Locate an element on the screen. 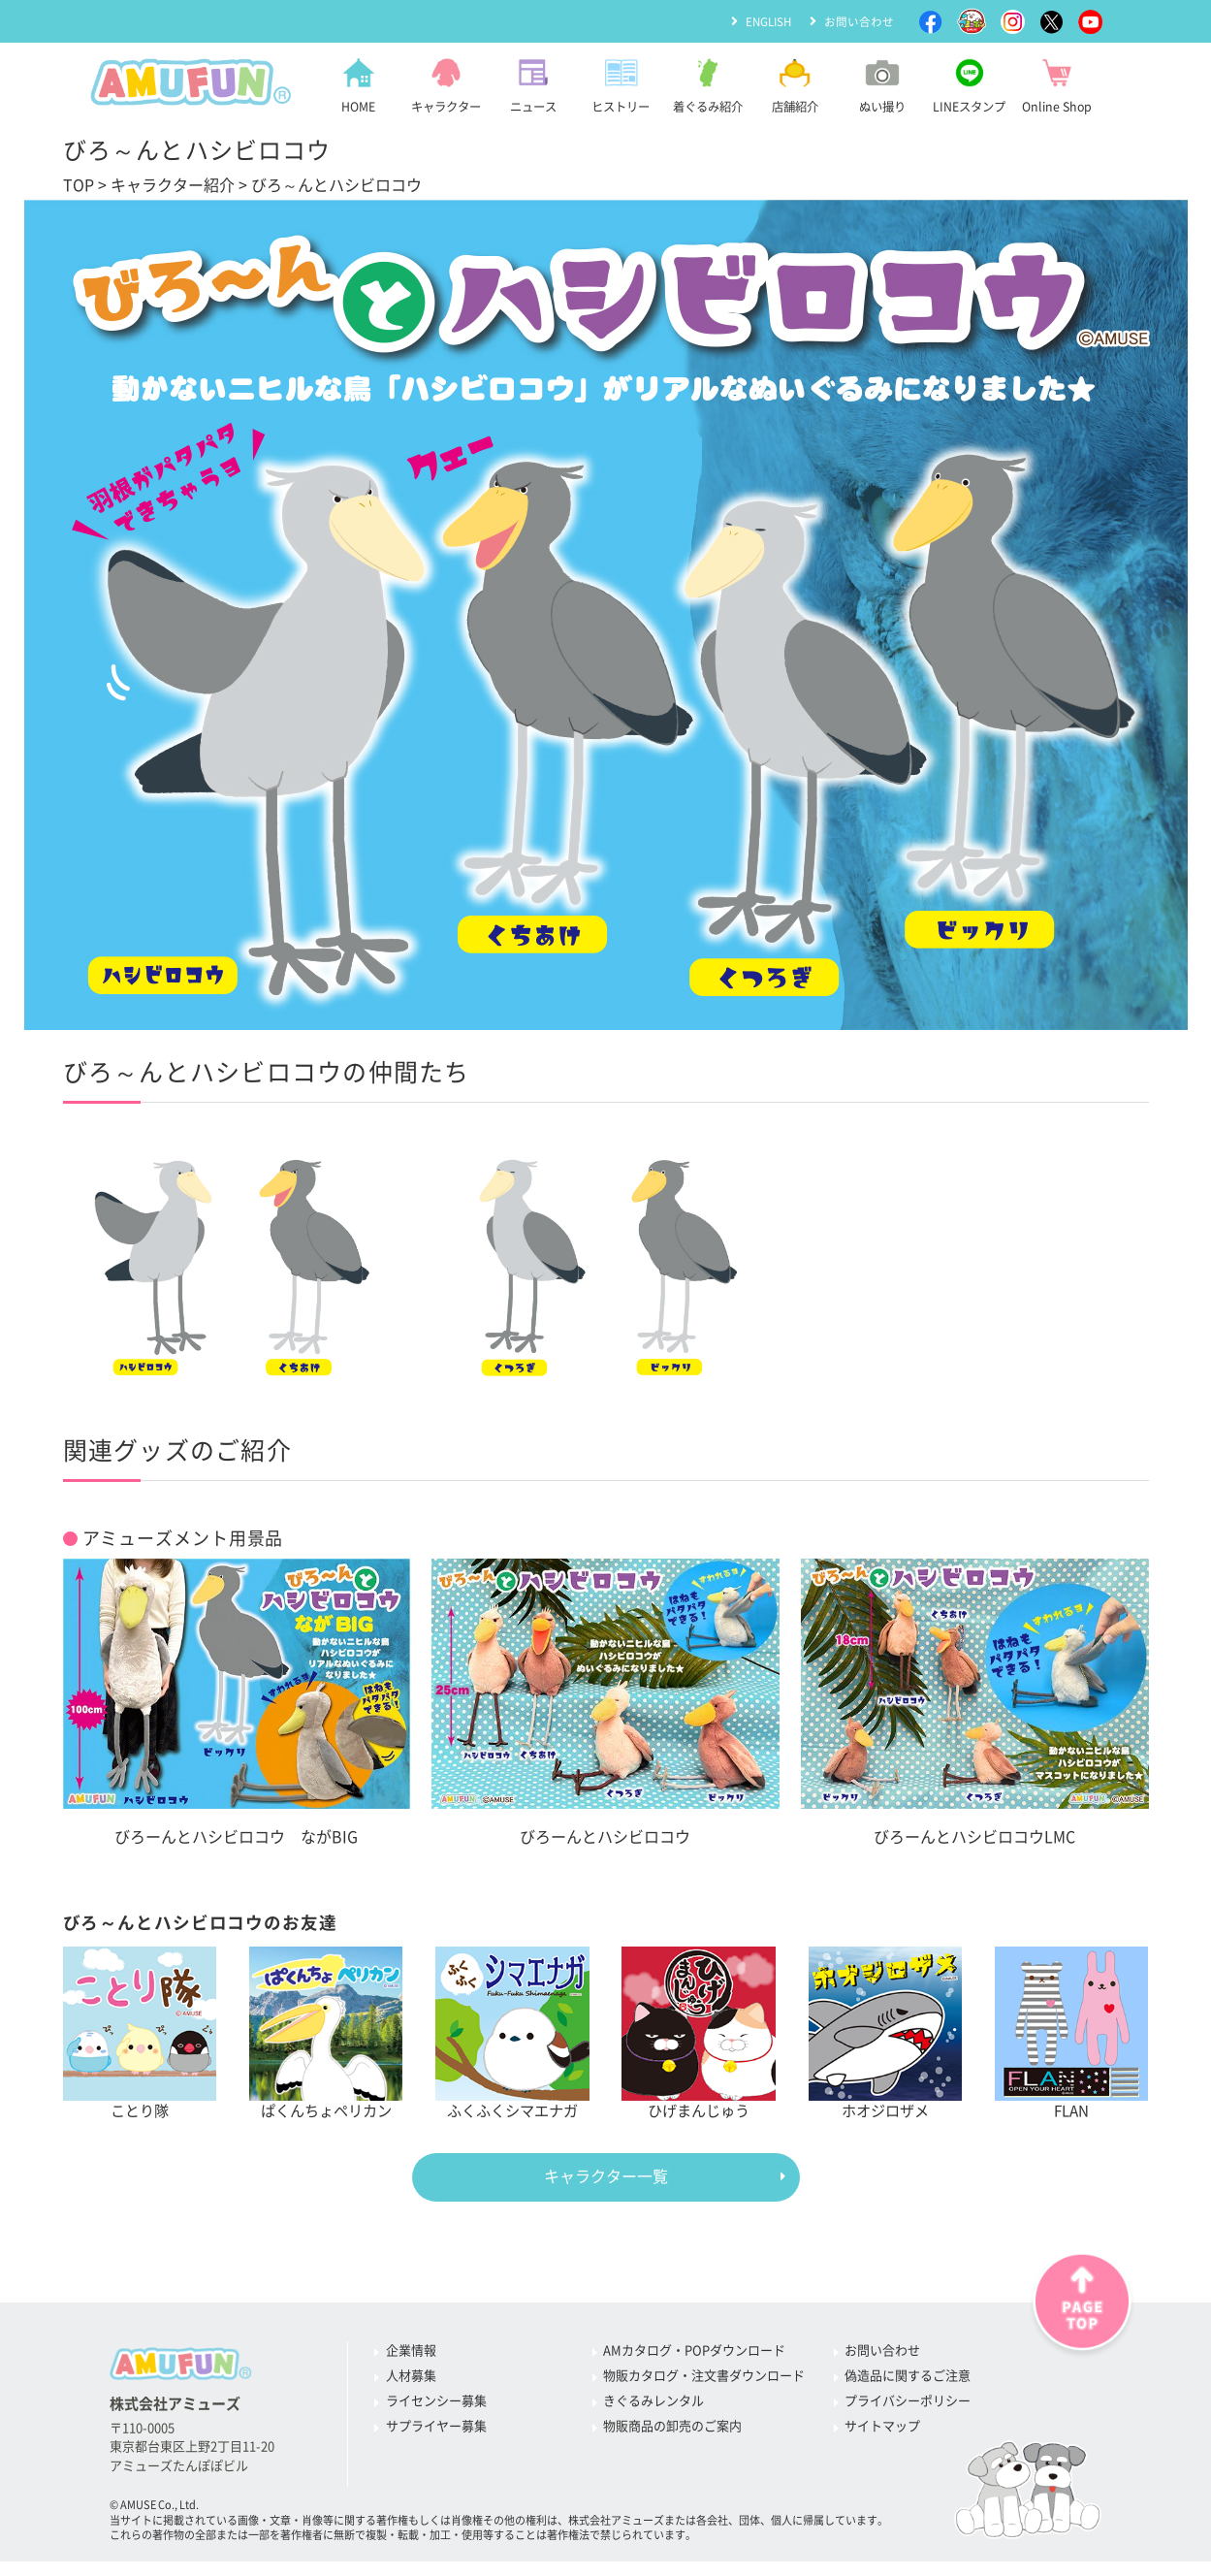 The height and width of the screenshot is (2576, 1211). ことり隊 is located at coordinates (140, 2032).